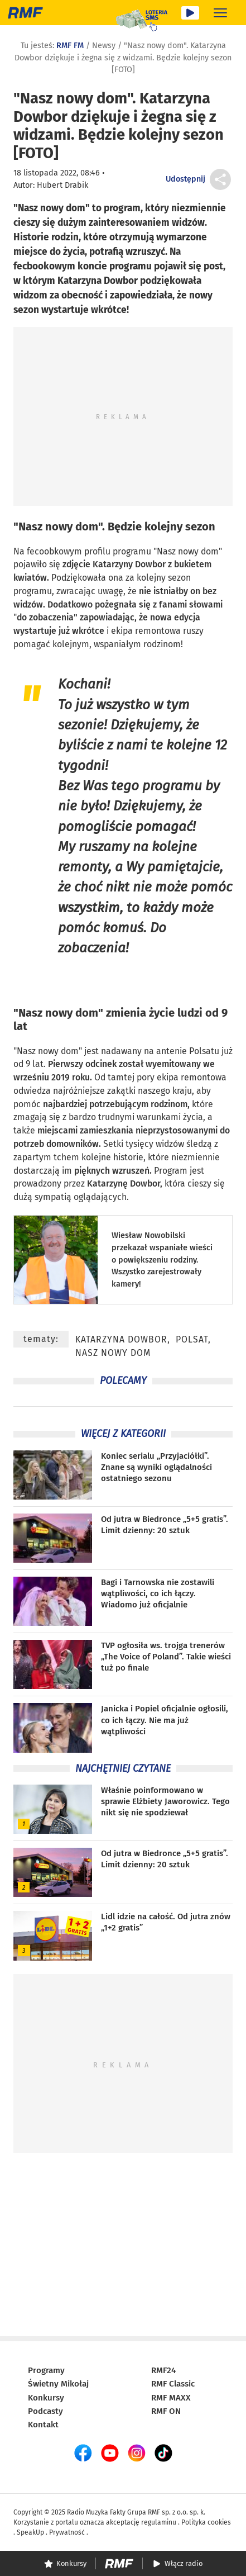  I want to click on Prywatność, so click(67, 2532).